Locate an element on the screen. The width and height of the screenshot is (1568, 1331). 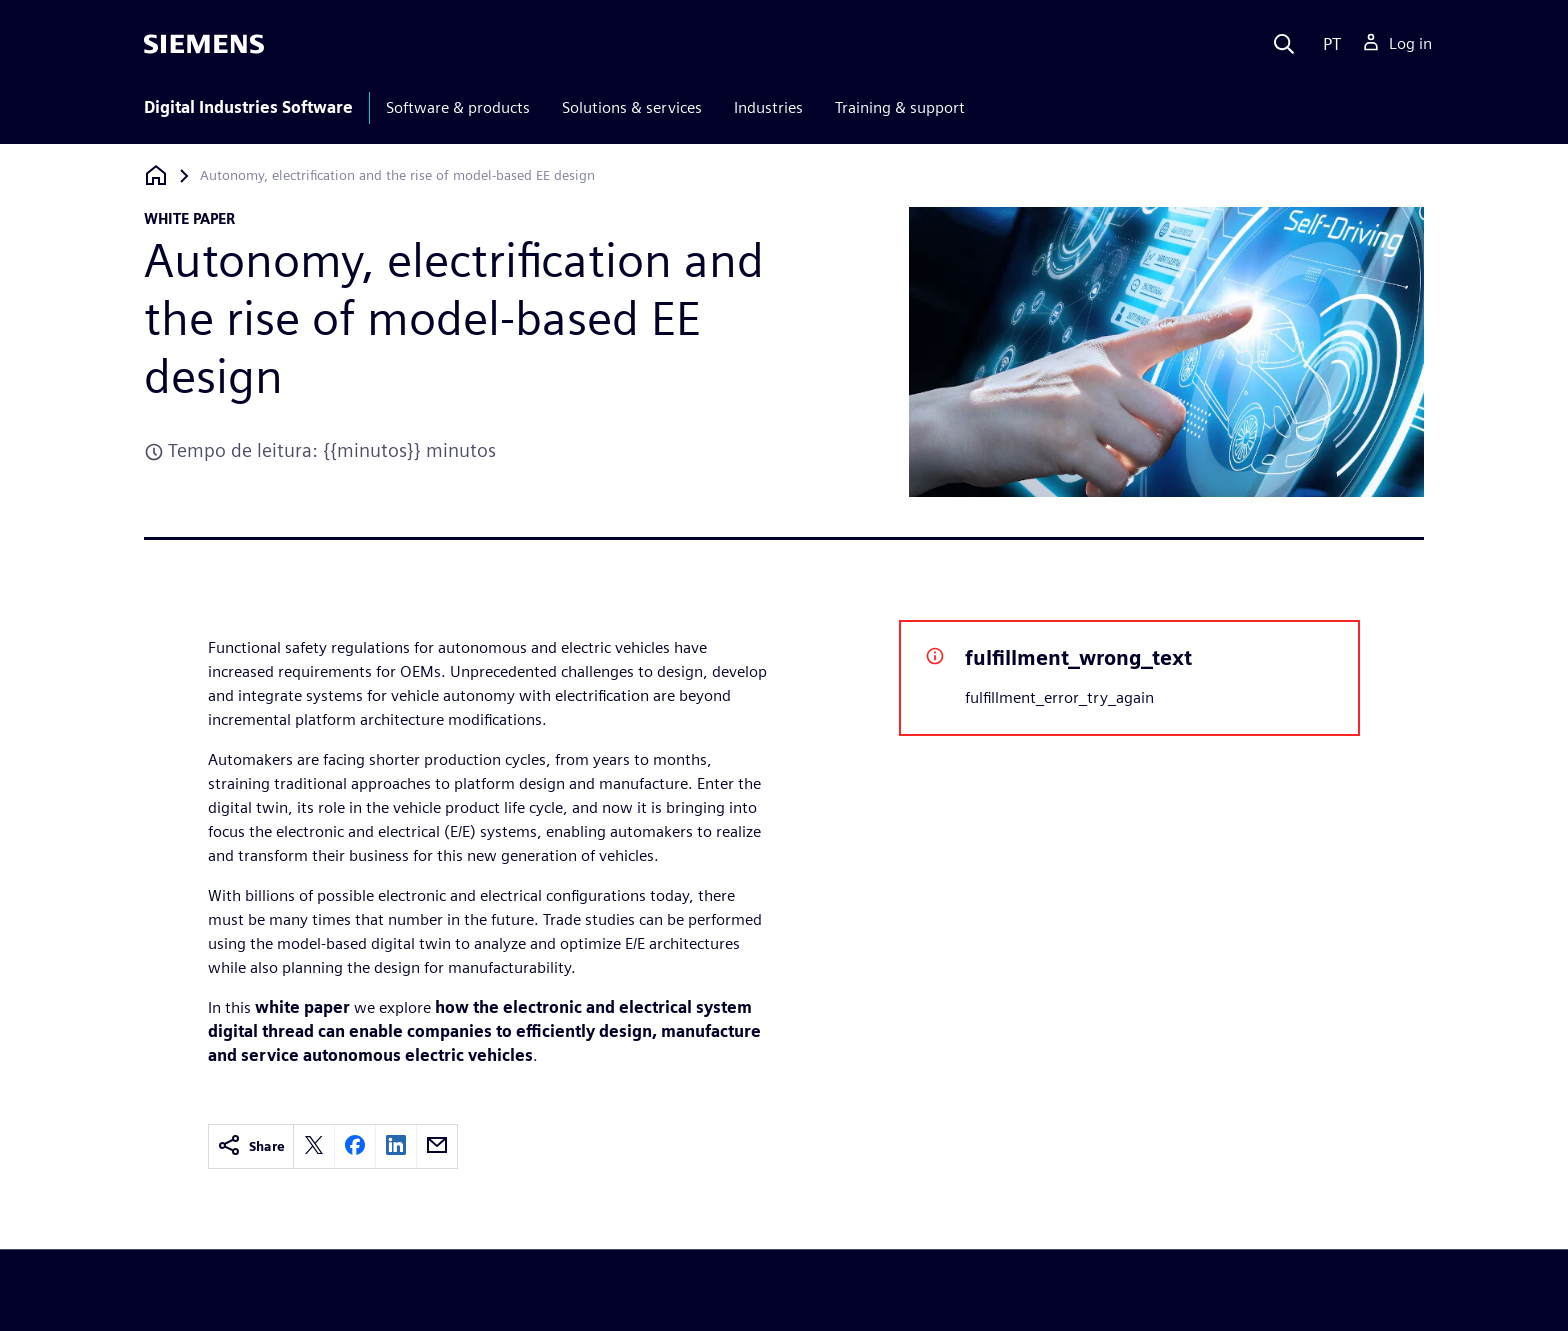
[email] is located at coordinates (437, 1146).